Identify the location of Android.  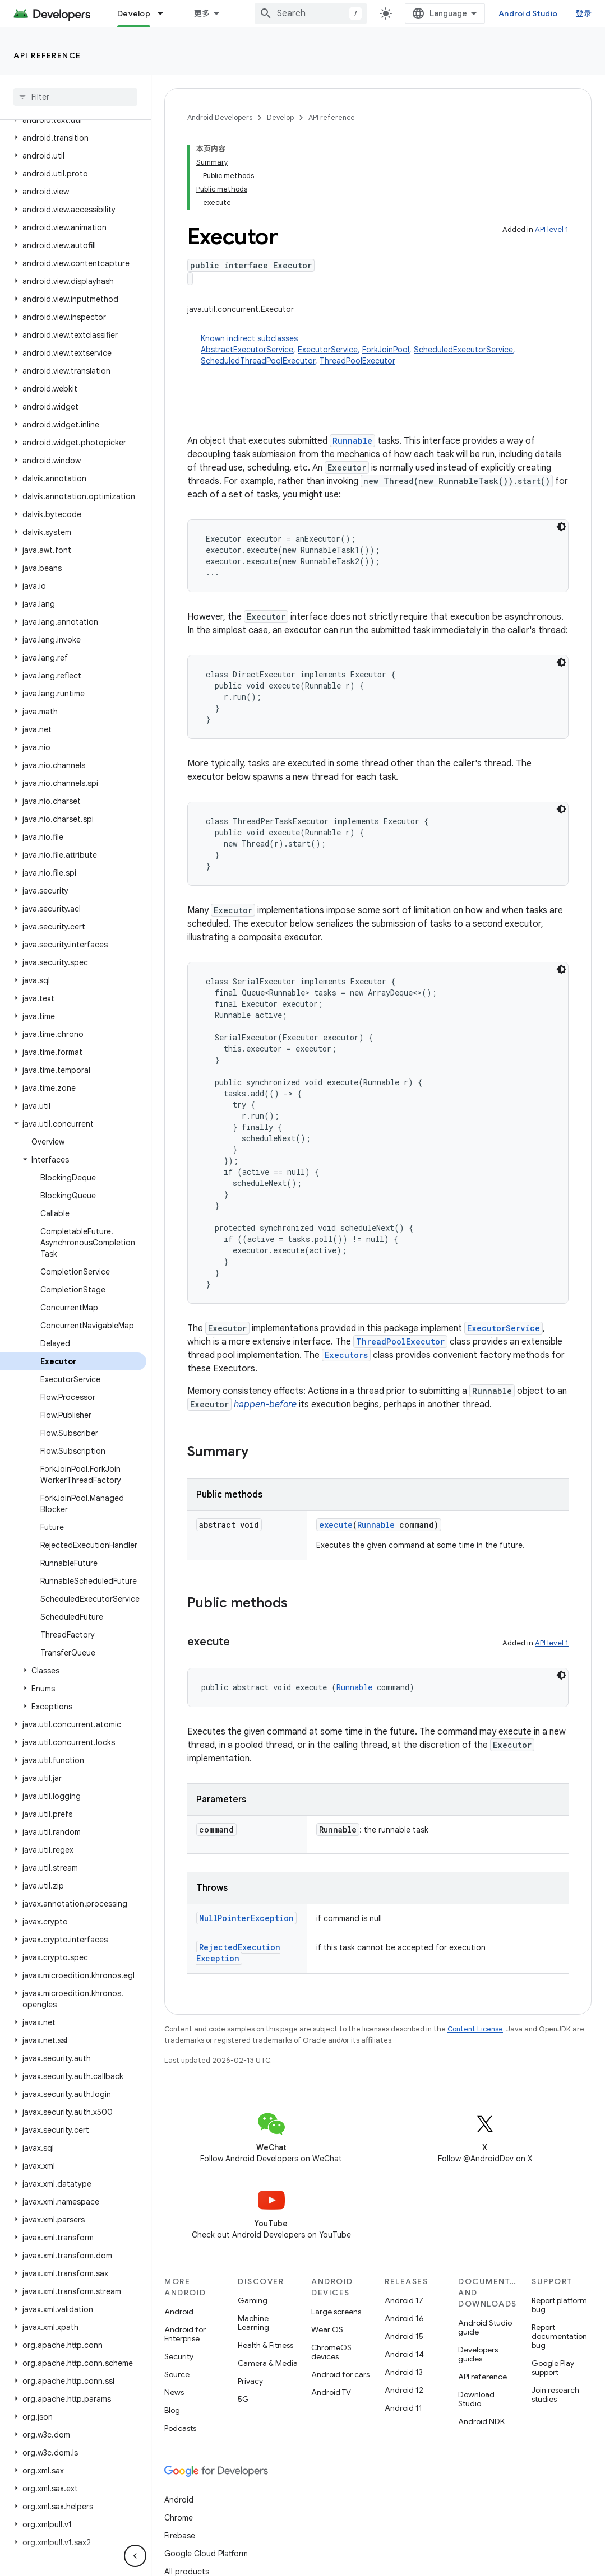
(178, 2312).